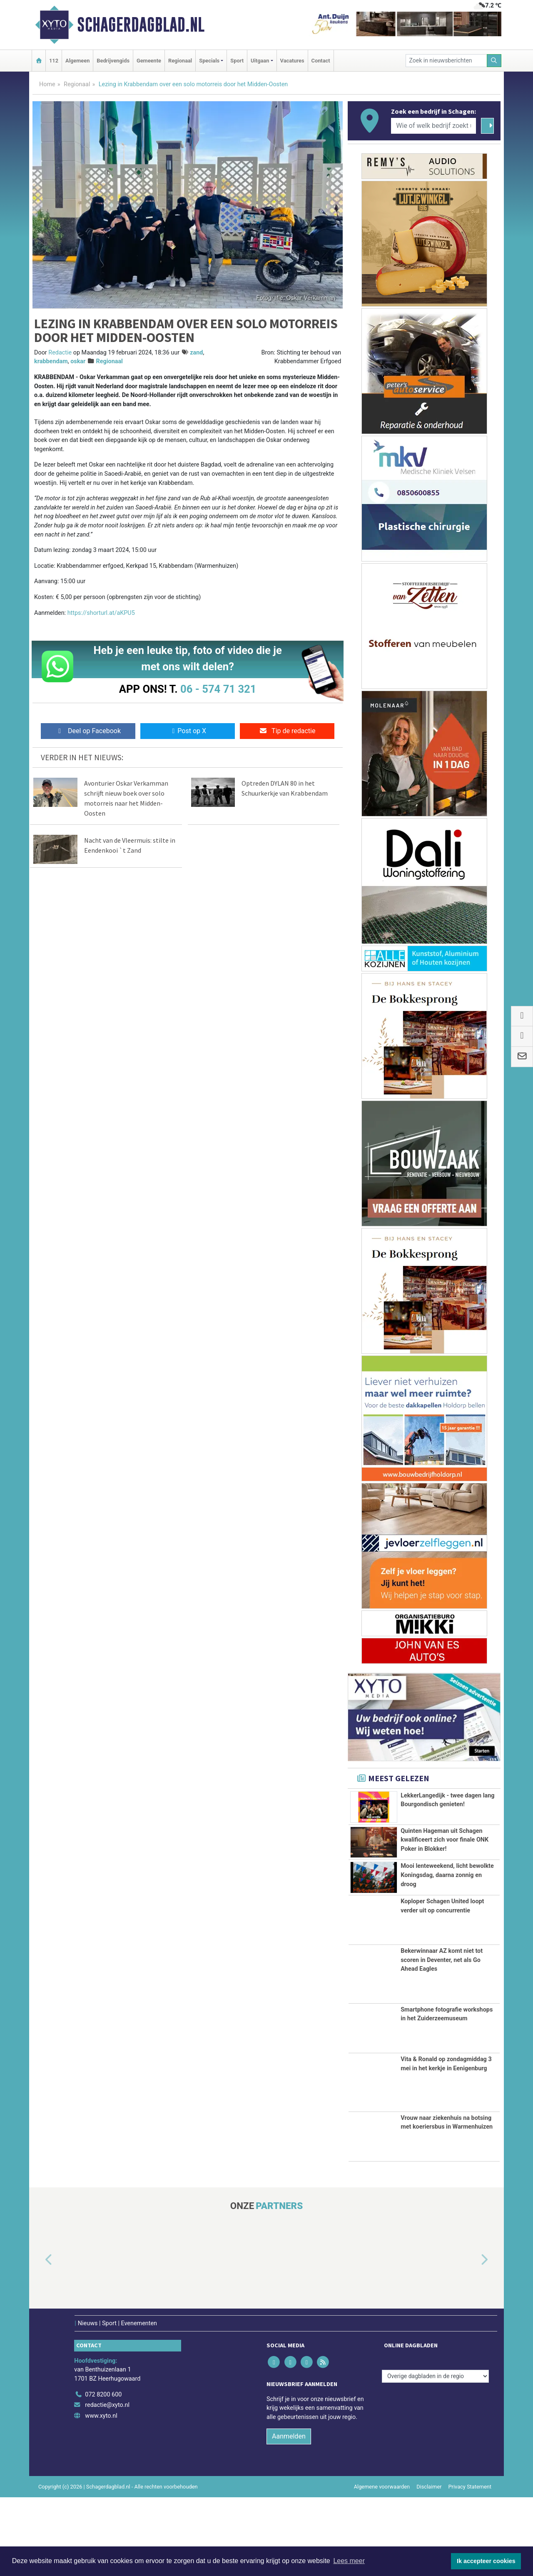  What do you see at coordinates (435, 2455) in the screenshot?
I see `[Overige dagbladen in de regio]` at bounding box center [435, 2455].